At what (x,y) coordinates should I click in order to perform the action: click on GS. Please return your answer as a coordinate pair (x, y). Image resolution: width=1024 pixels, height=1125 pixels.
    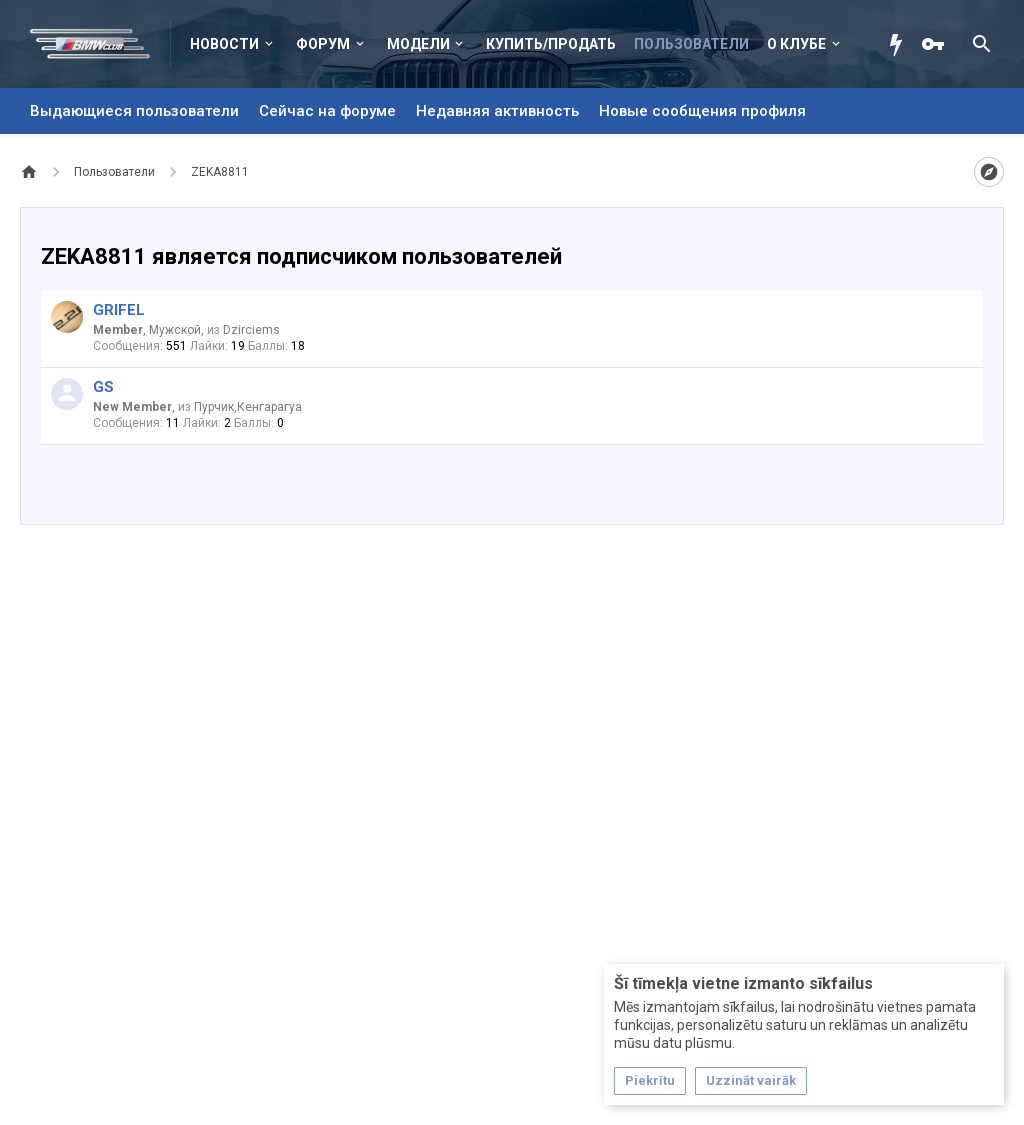
    Looking at the image, I should click on (103, 387).